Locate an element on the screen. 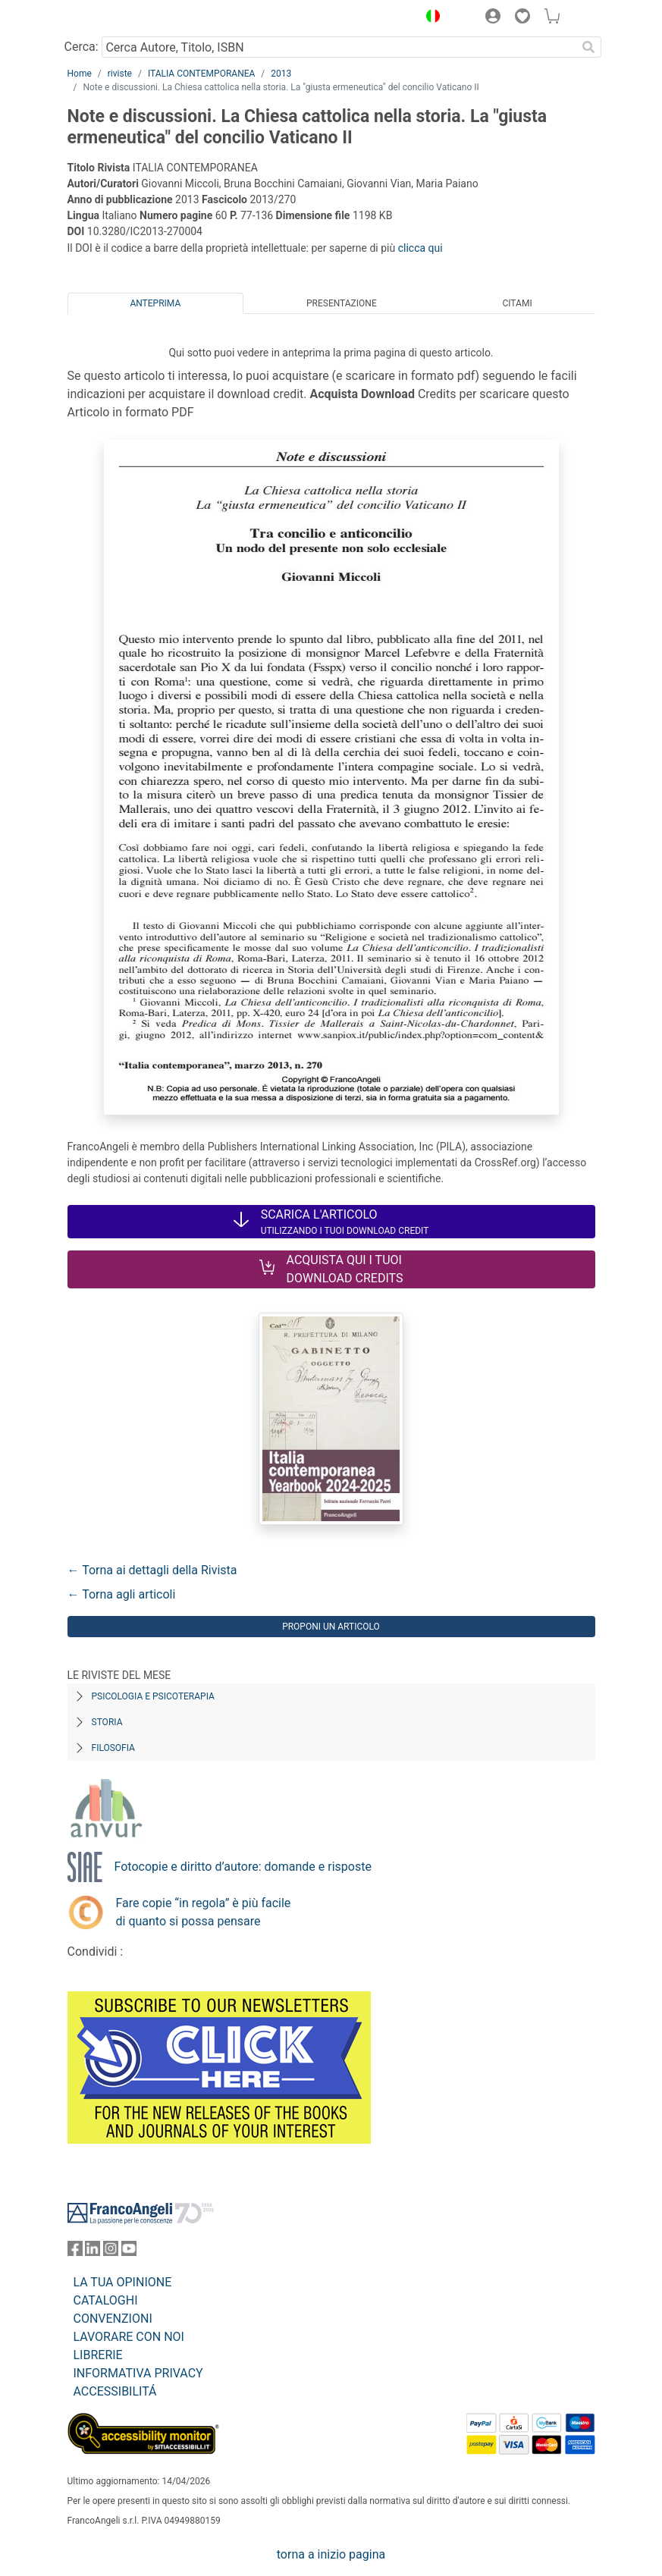 The height and width of the screenshot is (2576, 662). [Cerca Autore, Titolo, ISBN] is located at coordinates (339, 47).